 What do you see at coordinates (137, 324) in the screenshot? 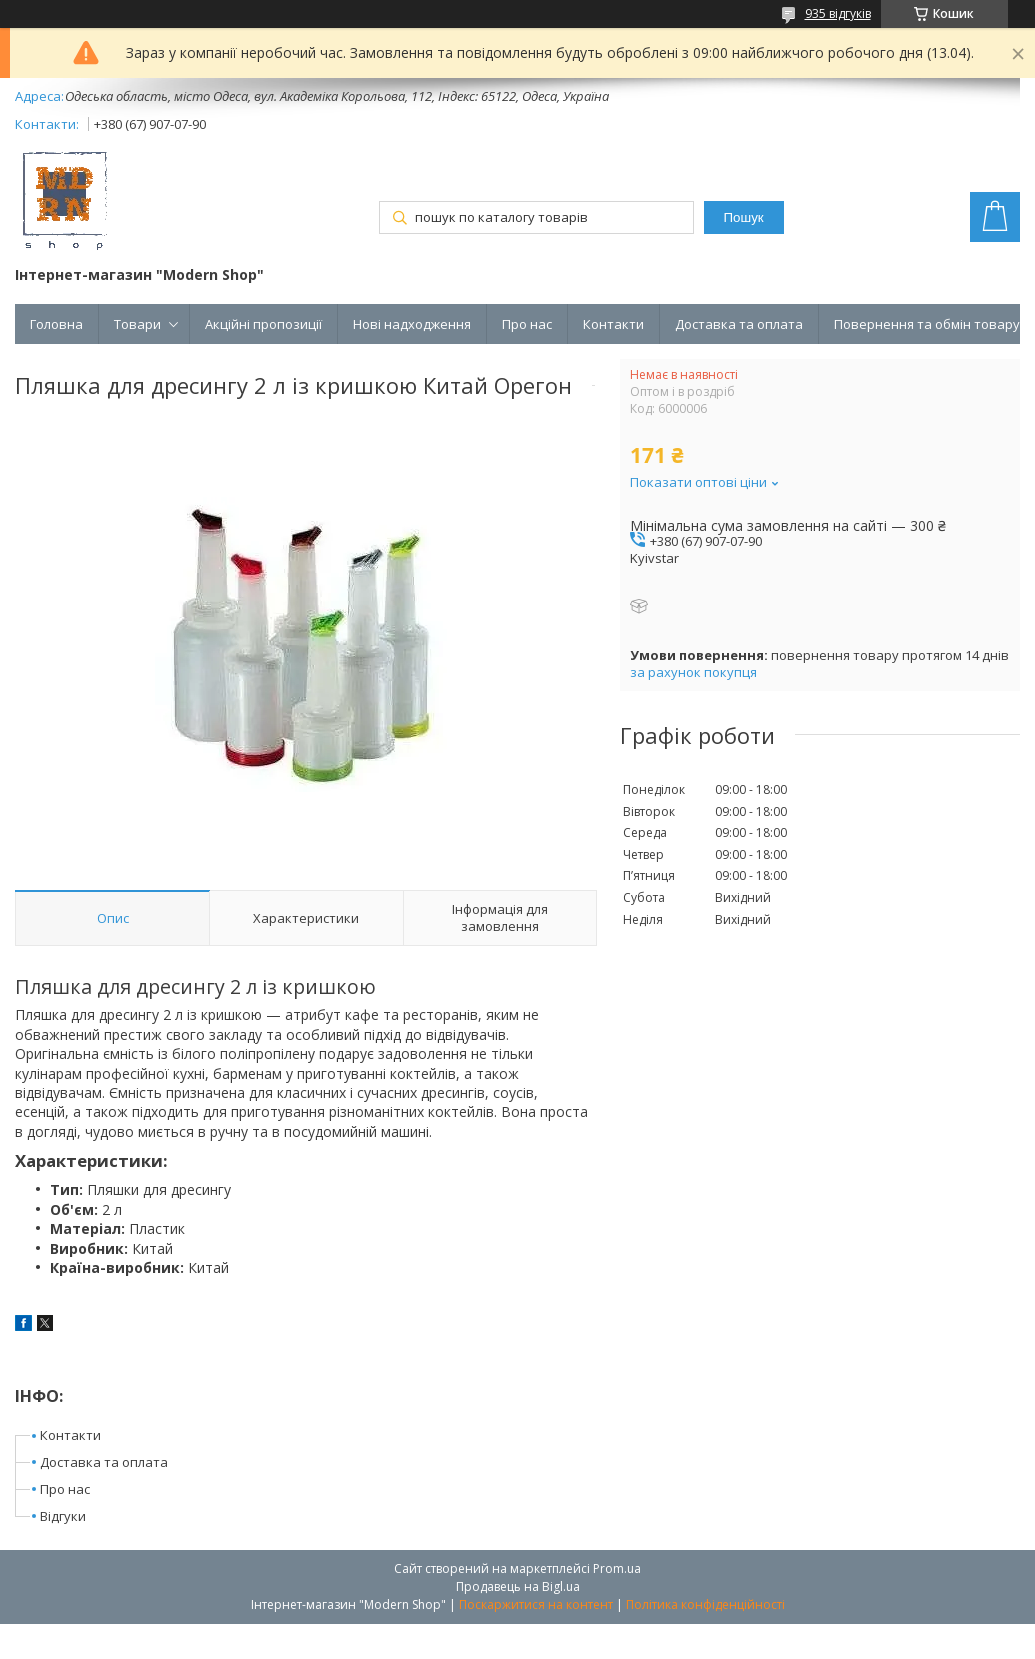
I see `Товари` at bounding box center [137, 324].